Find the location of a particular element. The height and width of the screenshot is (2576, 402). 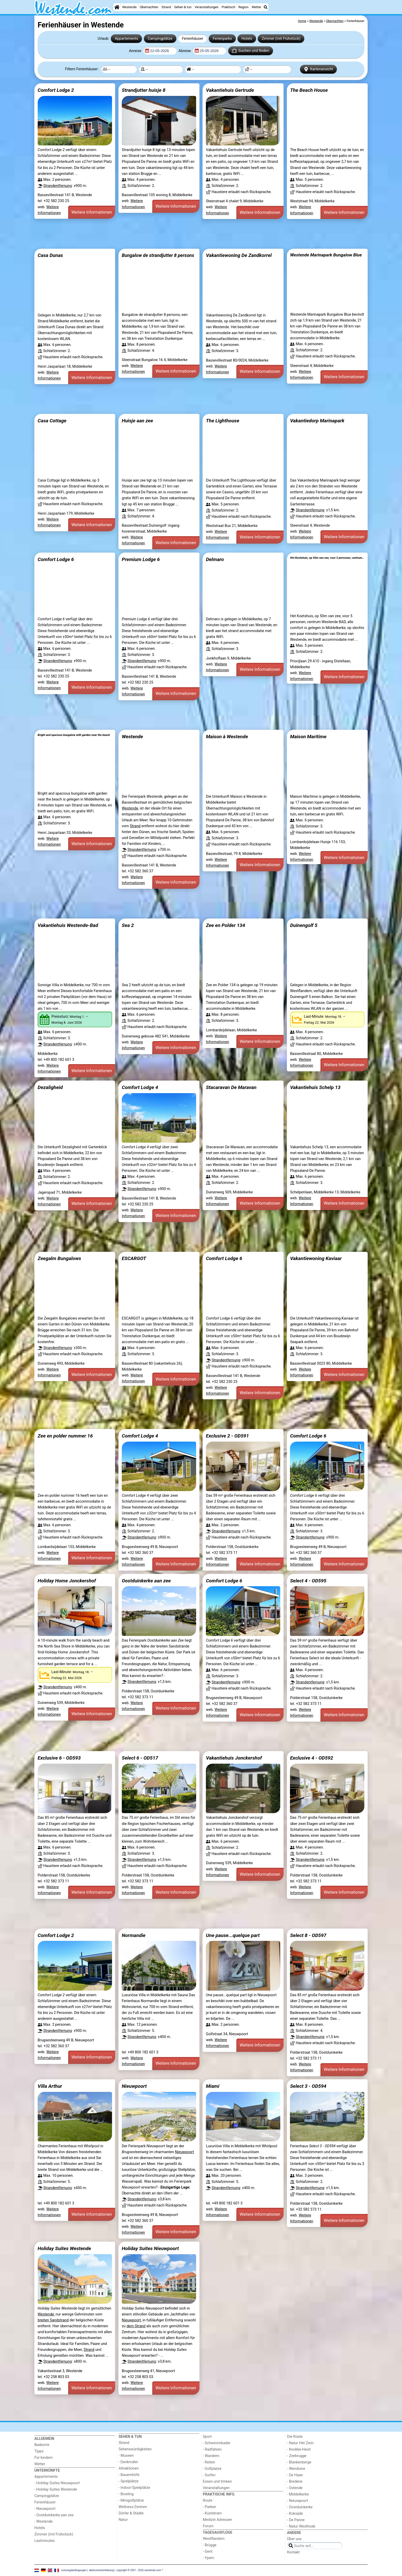

Sea 2 is located at coordinates (128, 925).